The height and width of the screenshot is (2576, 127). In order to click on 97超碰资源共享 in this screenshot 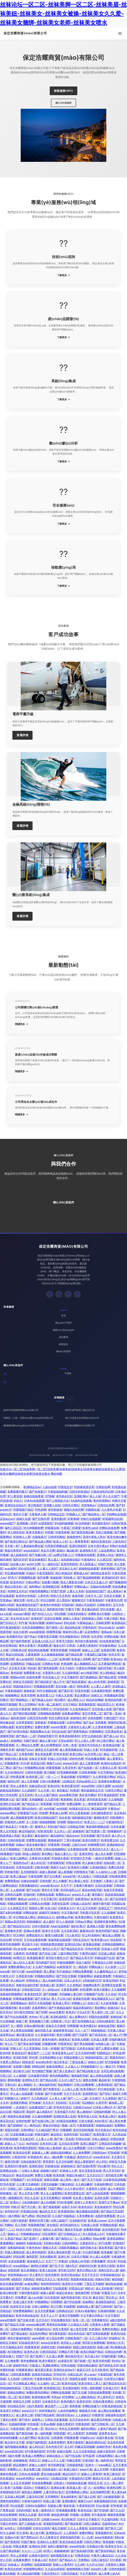, I will do `click(84, 1487)`.